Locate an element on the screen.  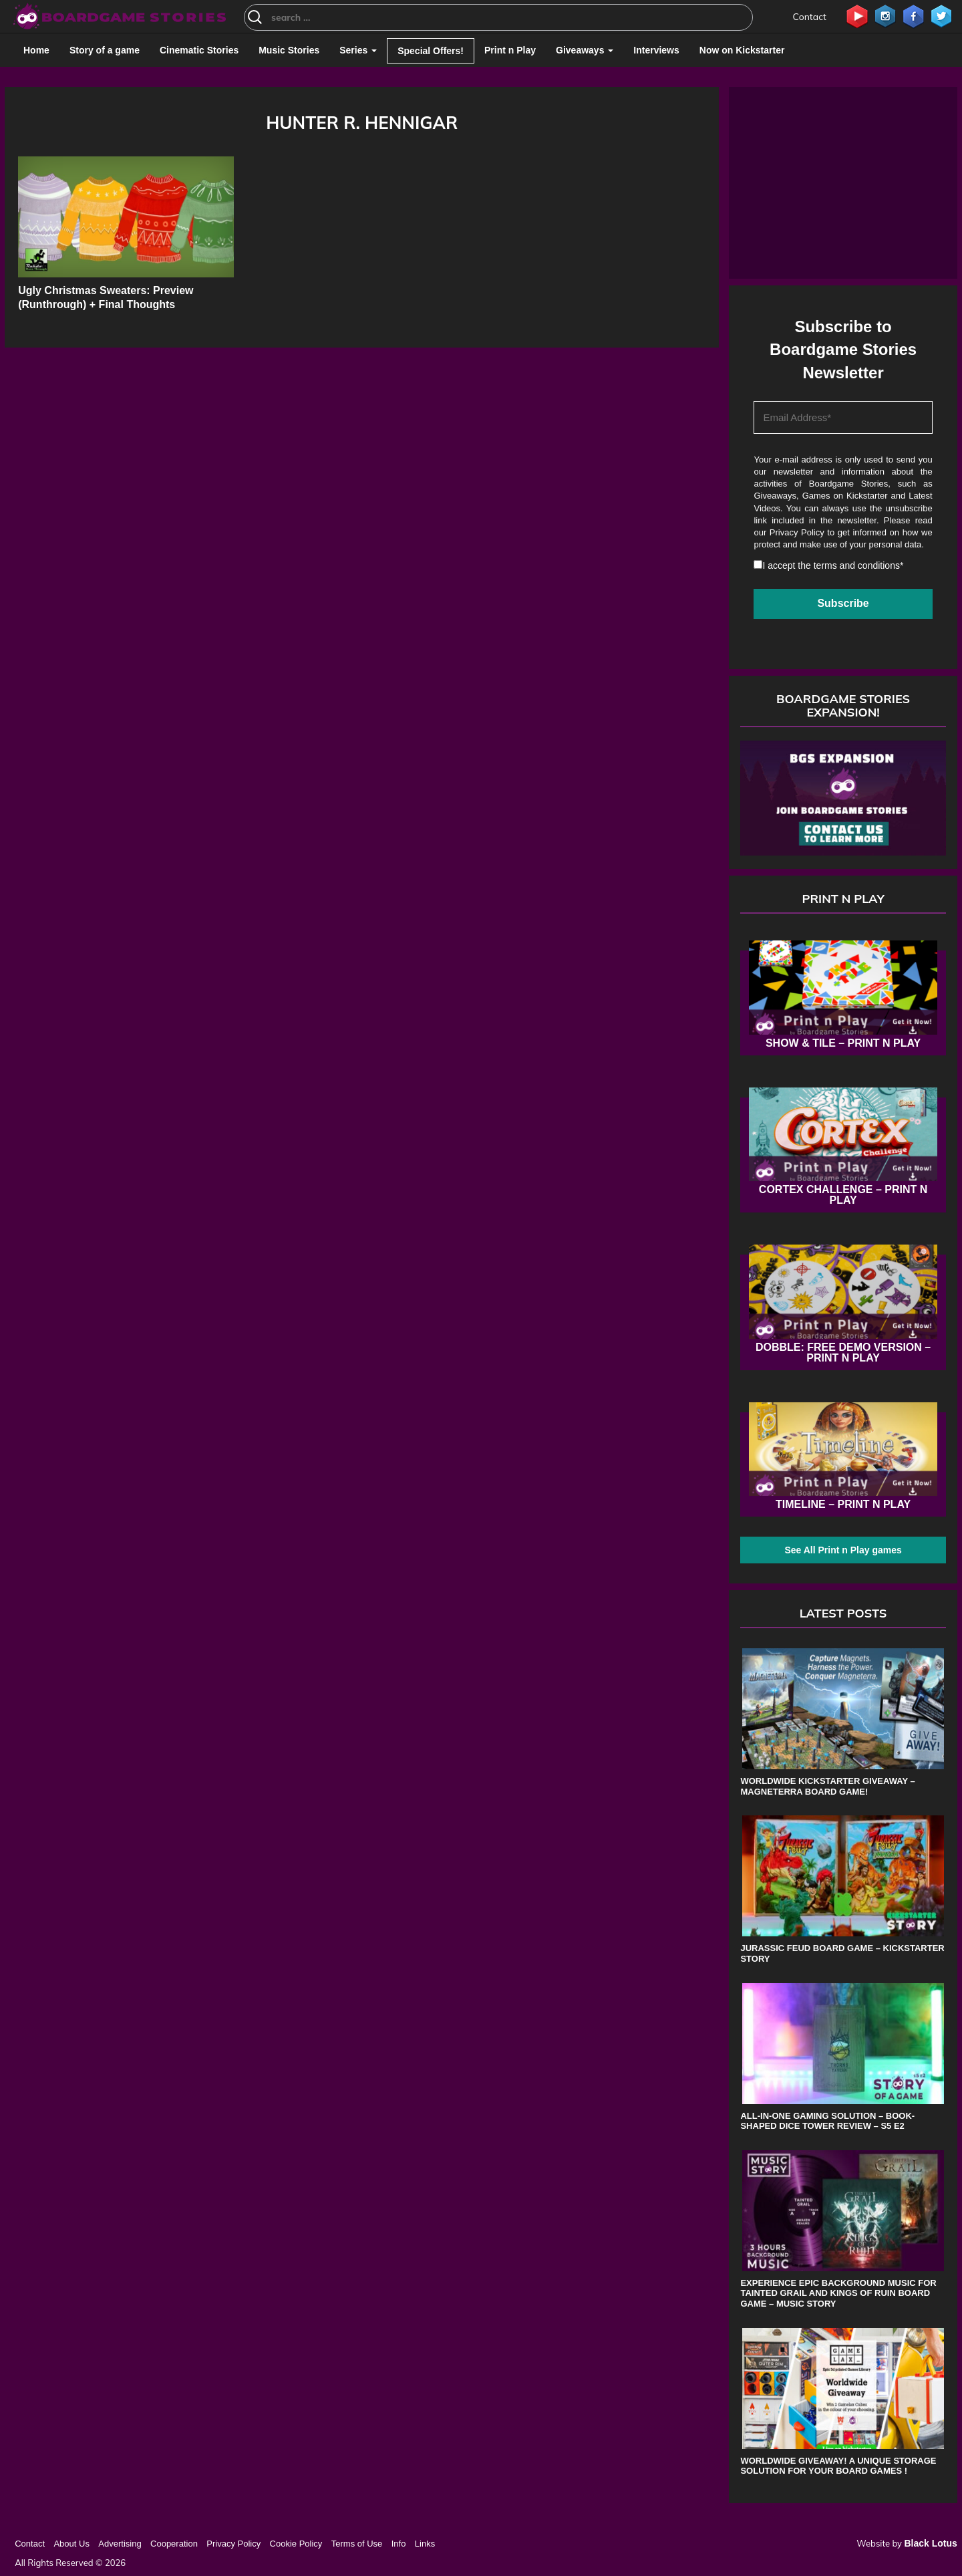
About Us is located at coordinates (71, 2544).